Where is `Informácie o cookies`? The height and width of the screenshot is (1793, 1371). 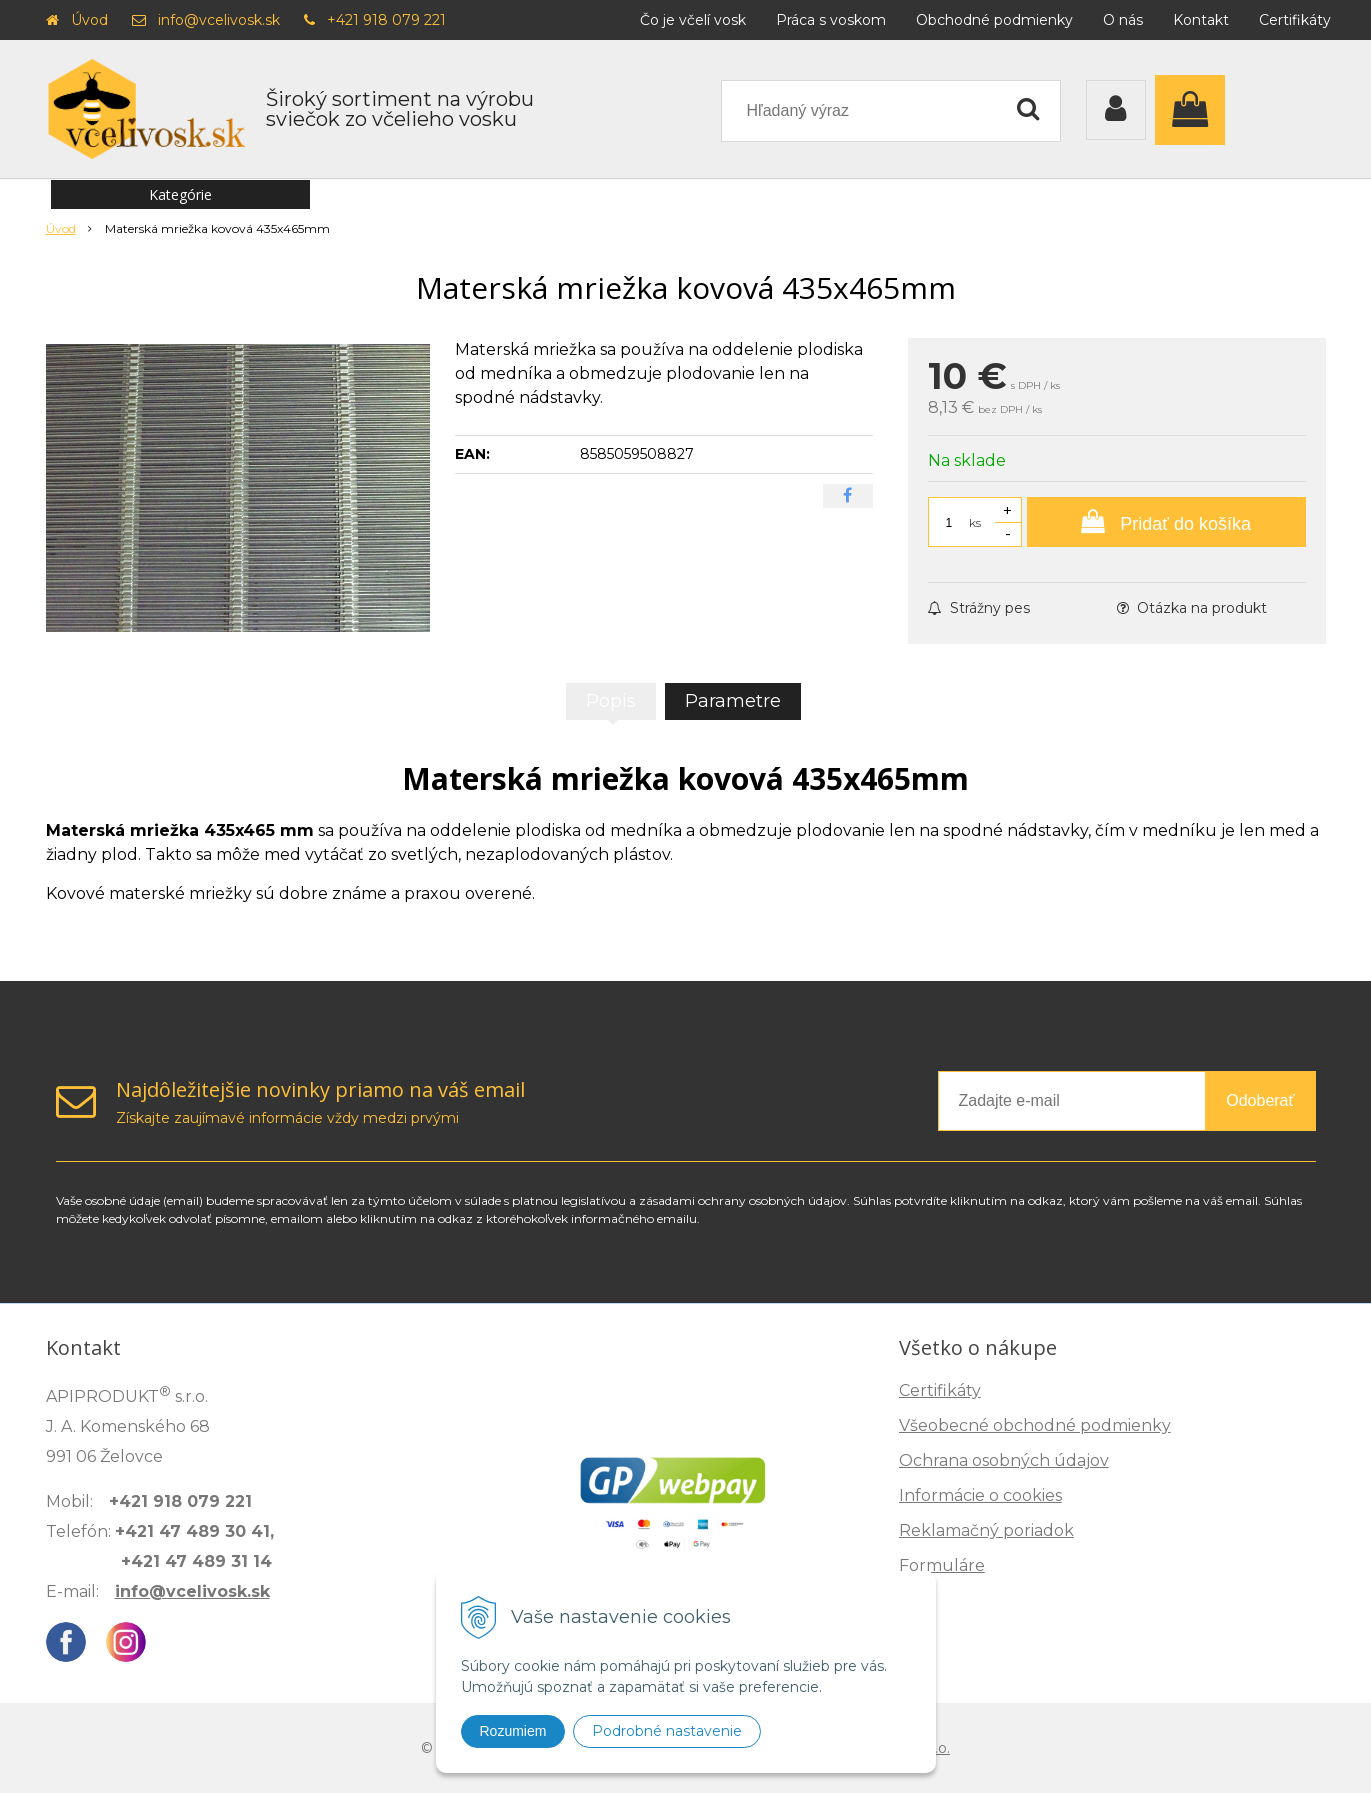
Informácie o cookies is located at coordinates (980, 1495).